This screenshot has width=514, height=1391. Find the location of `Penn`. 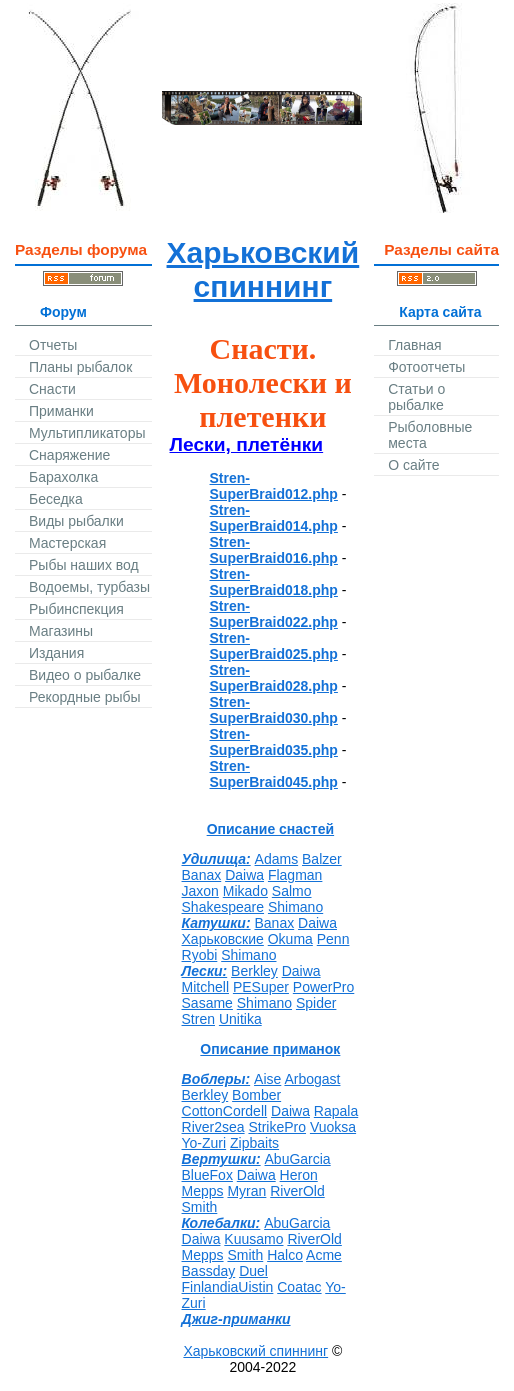

Penn is located at coordinates (333, 939).